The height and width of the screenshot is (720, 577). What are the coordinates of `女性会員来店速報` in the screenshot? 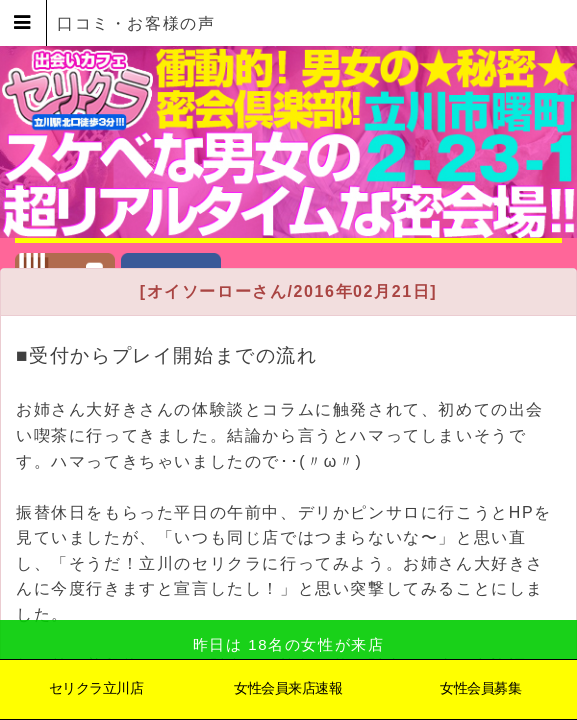 It's located at (288, 688).